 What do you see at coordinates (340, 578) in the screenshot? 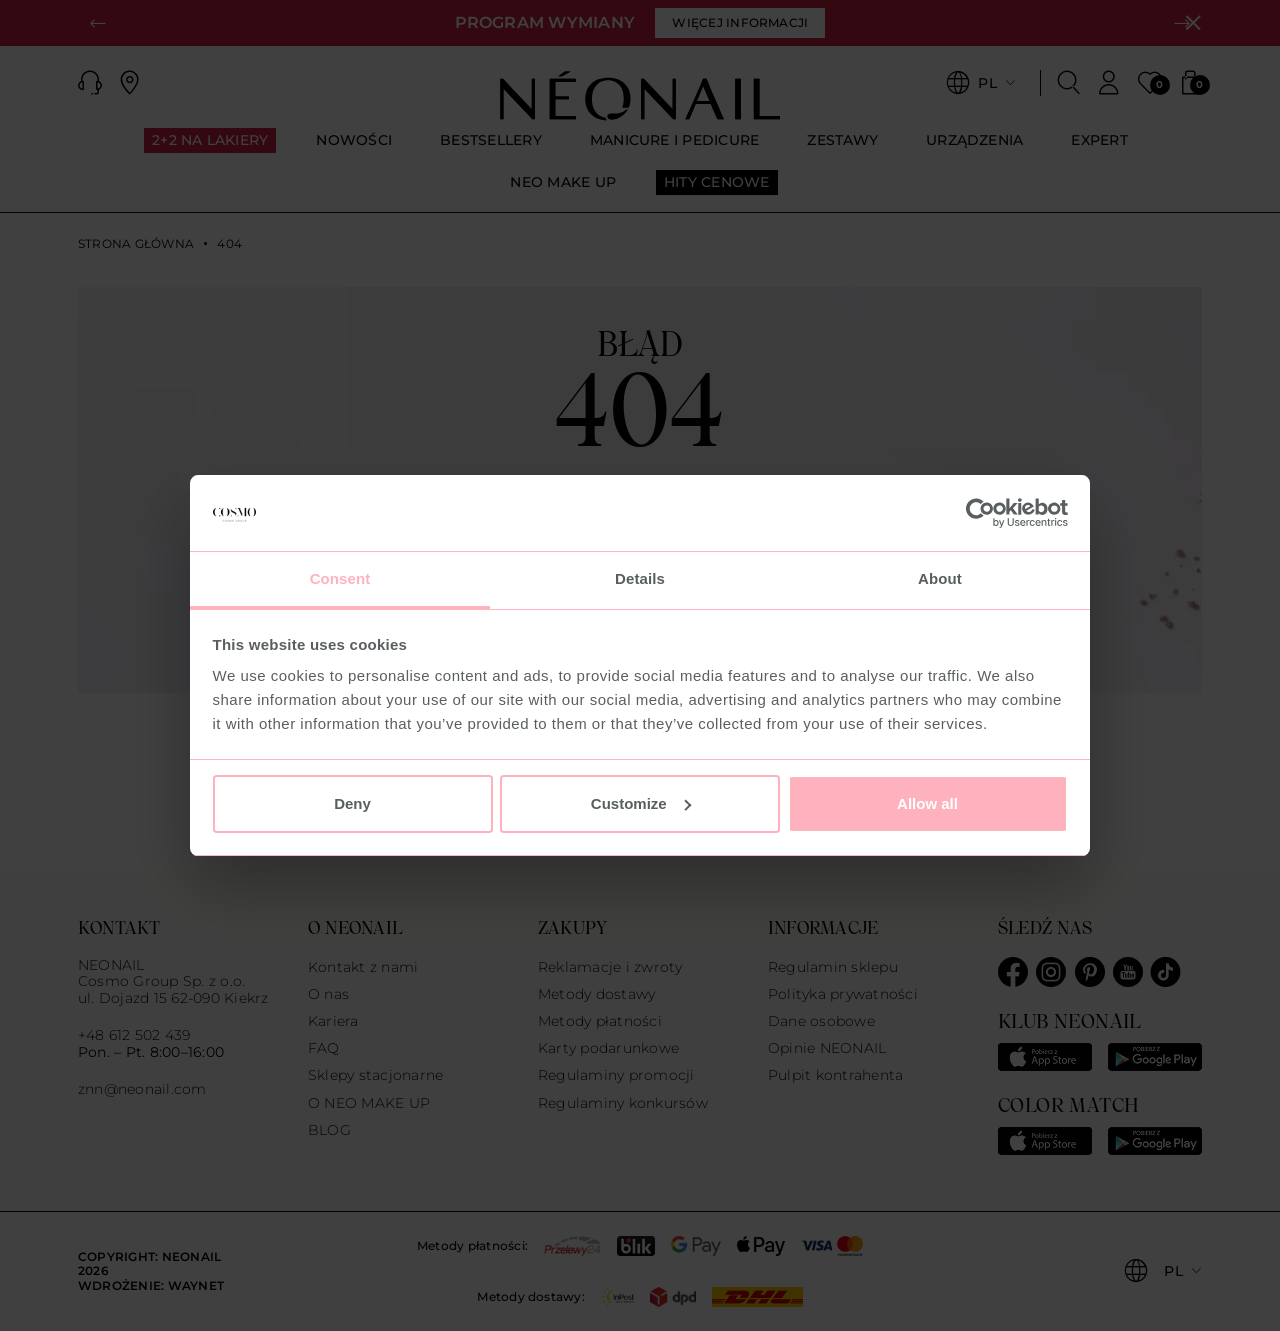
I see `Consent [tab]` at bounding box center [340, 578].